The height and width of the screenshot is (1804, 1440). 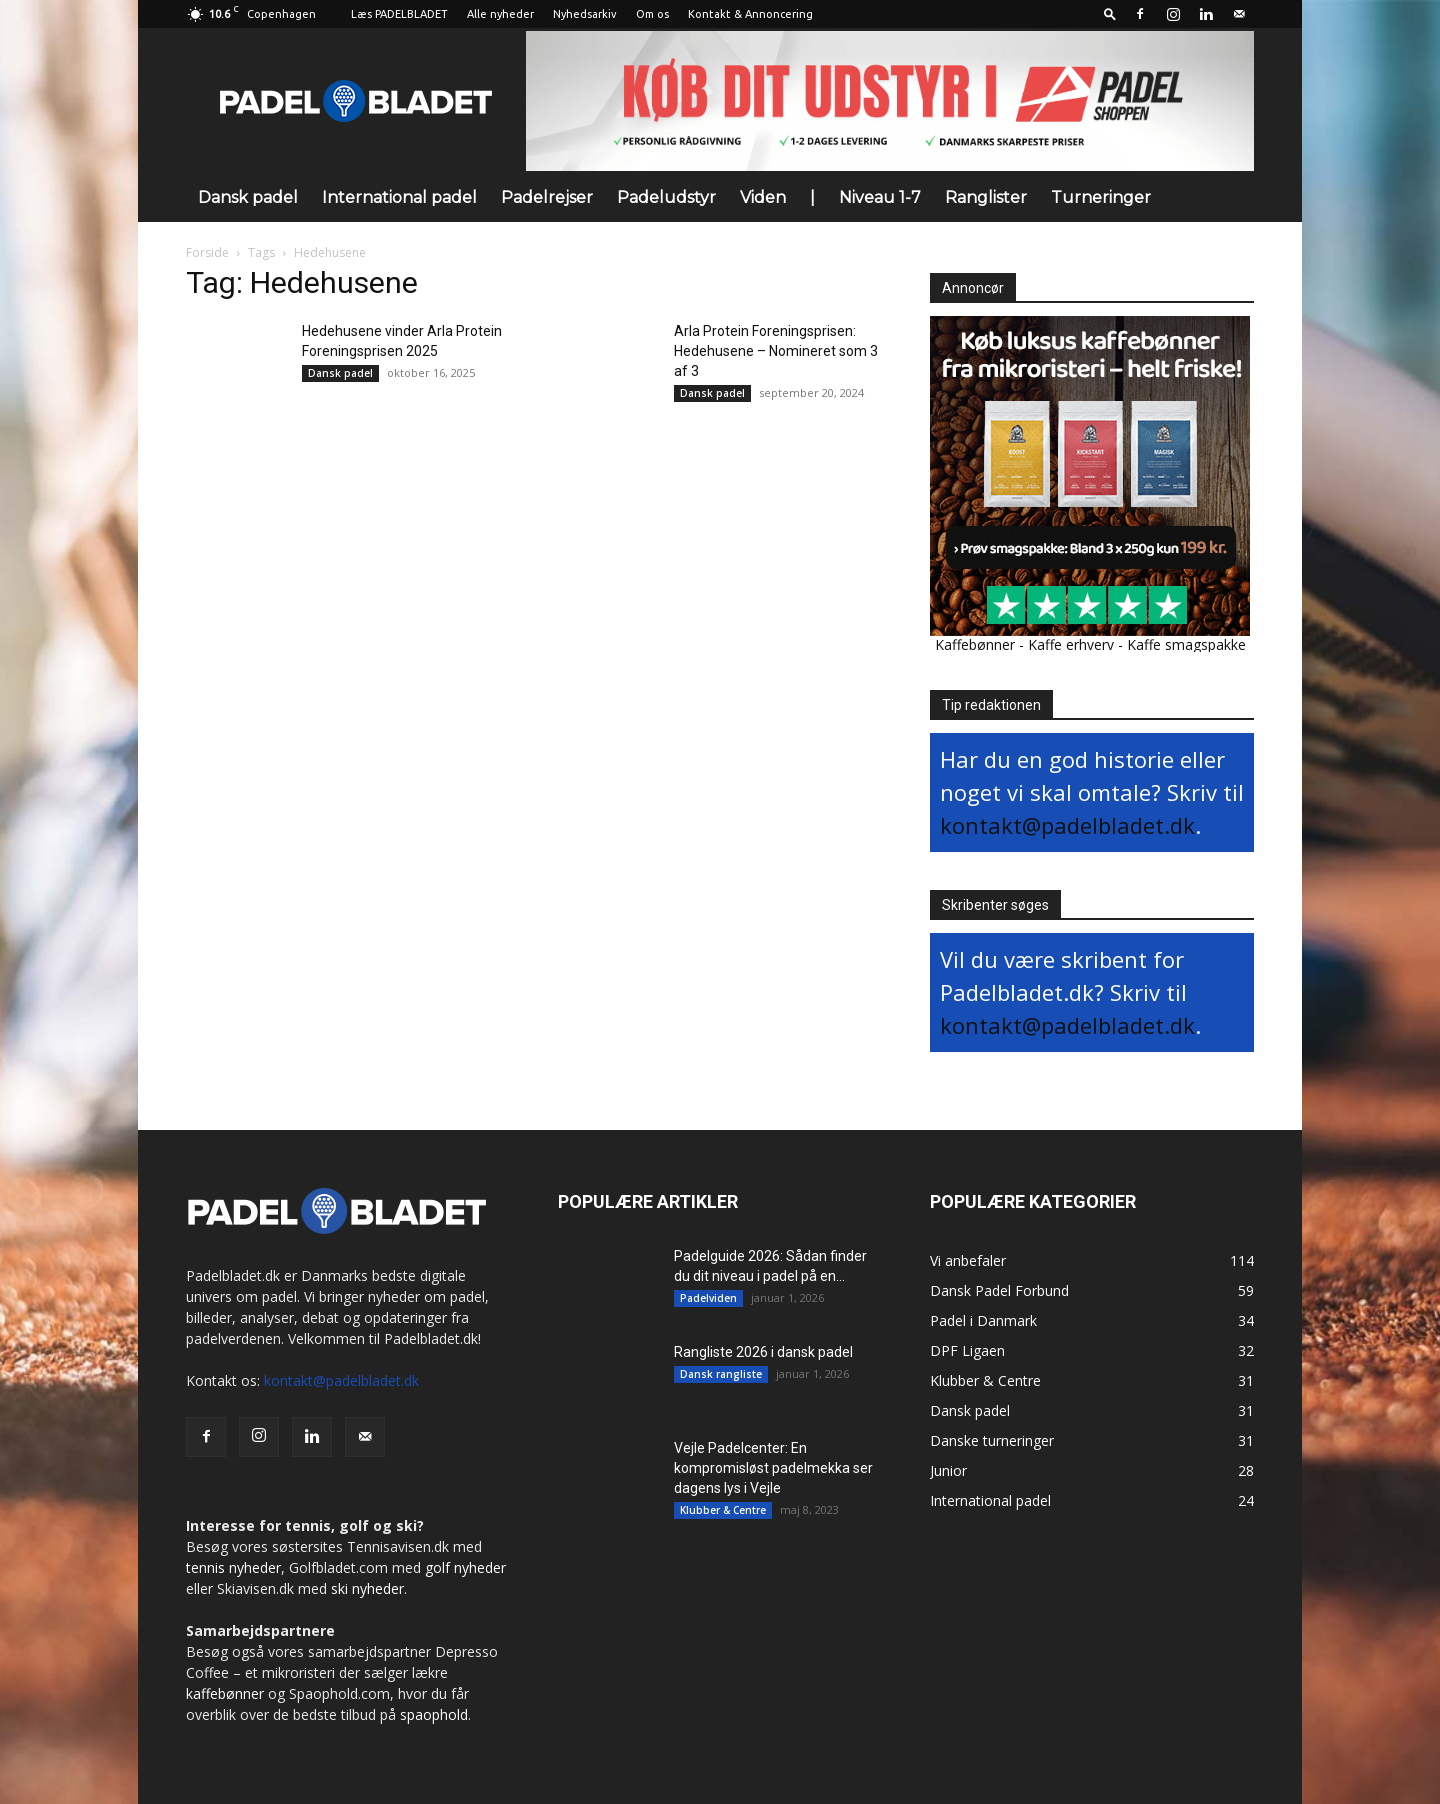 What do you see at coordinates (721, 1374) in the screenshot?
I see `Dansk rangliste` at bounding box center [721, 1374].